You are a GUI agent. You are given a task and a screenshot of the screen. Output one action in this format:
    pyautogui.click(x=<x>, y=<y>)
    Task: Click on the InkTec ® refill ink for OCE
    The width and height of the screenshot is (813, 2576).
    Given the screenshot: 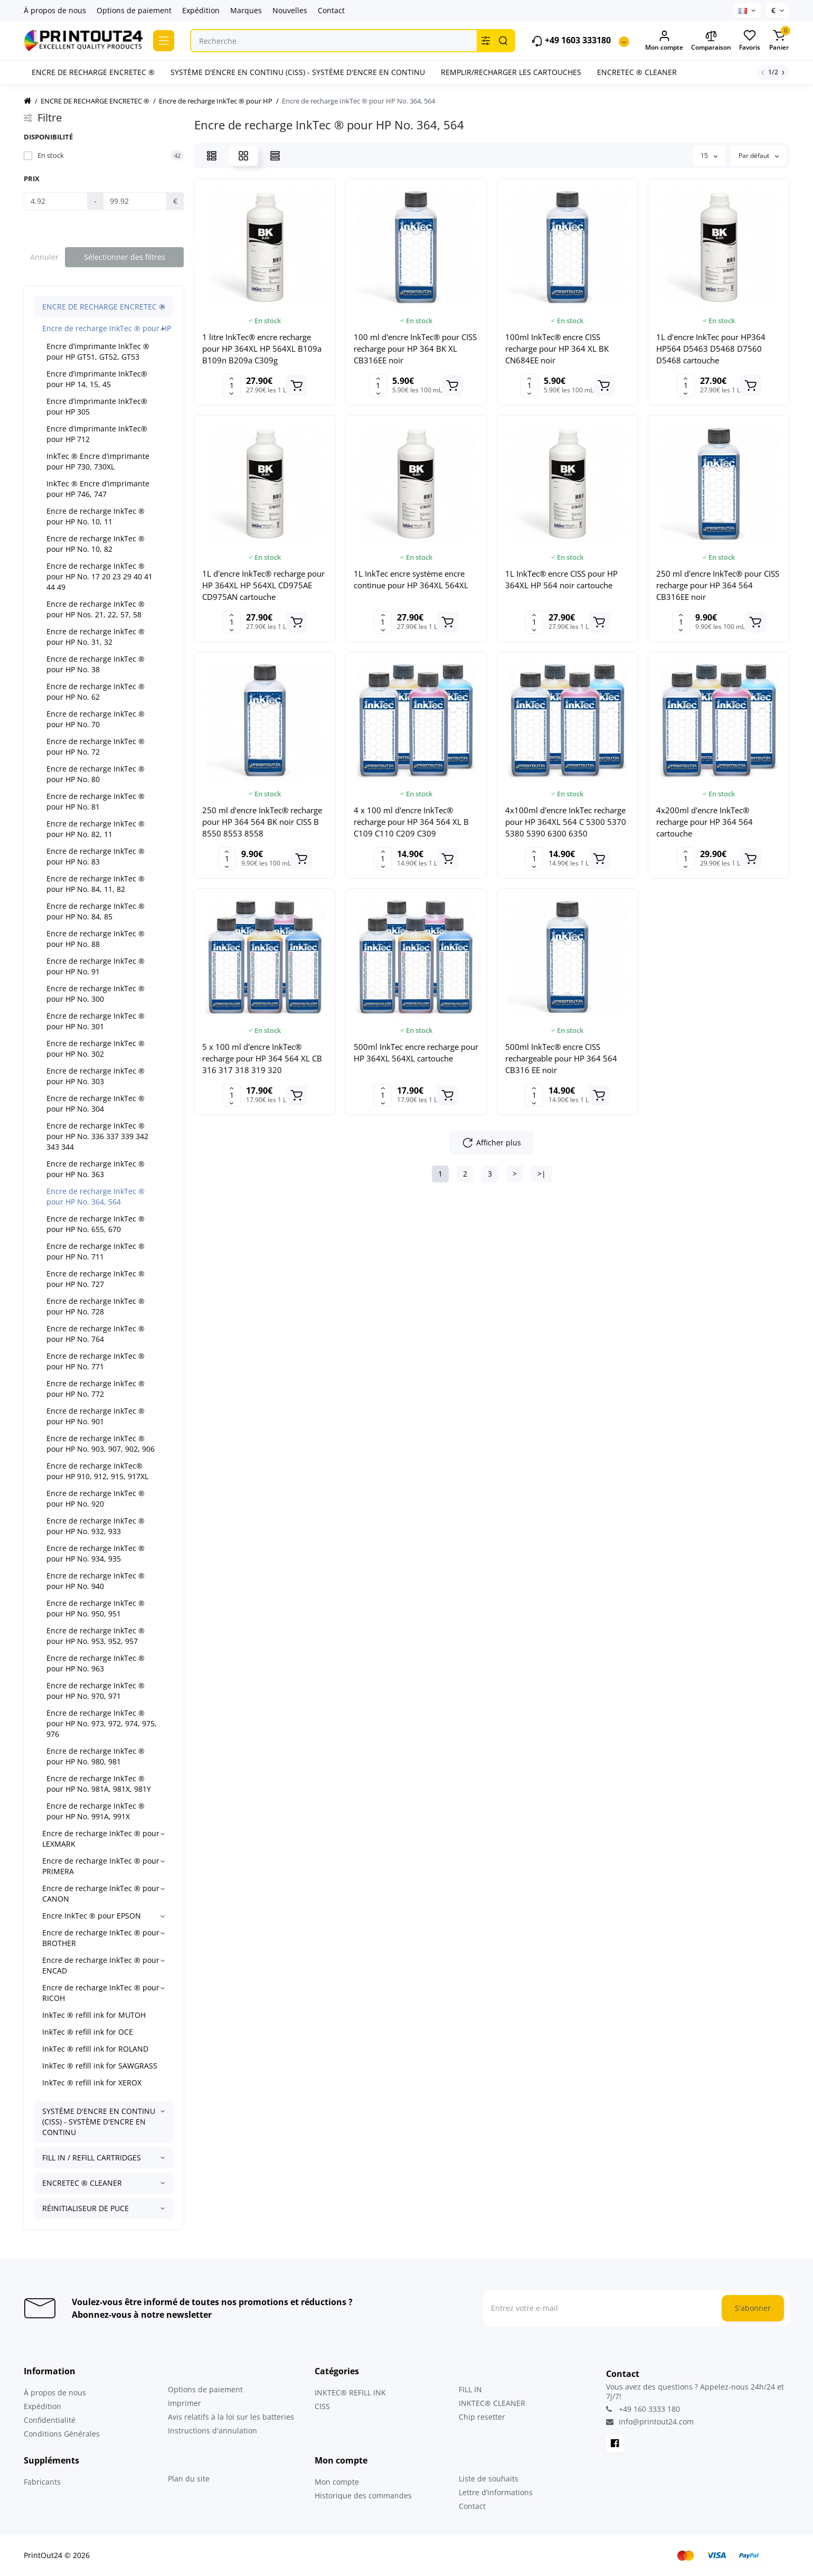 What is the action you would take?
    pyautogui.click(x=87, y=2032)
    